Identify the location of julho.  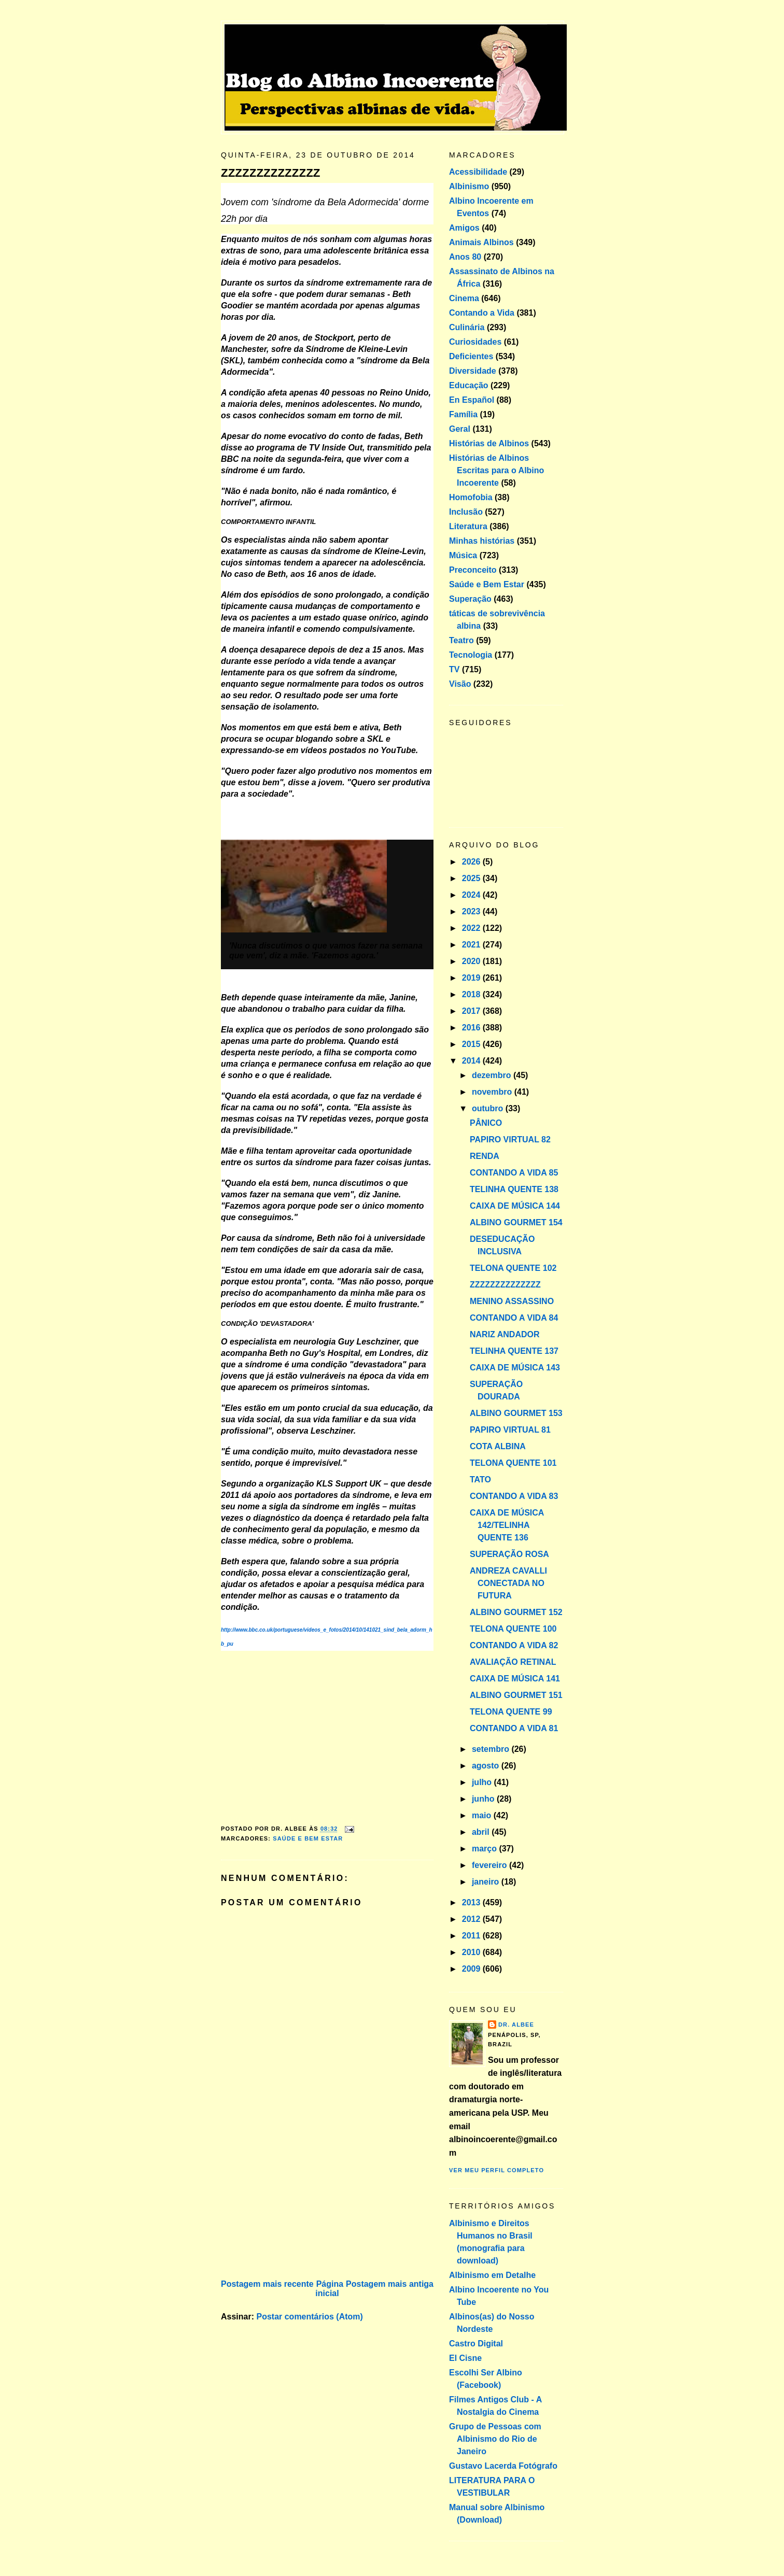
(483, 1782).